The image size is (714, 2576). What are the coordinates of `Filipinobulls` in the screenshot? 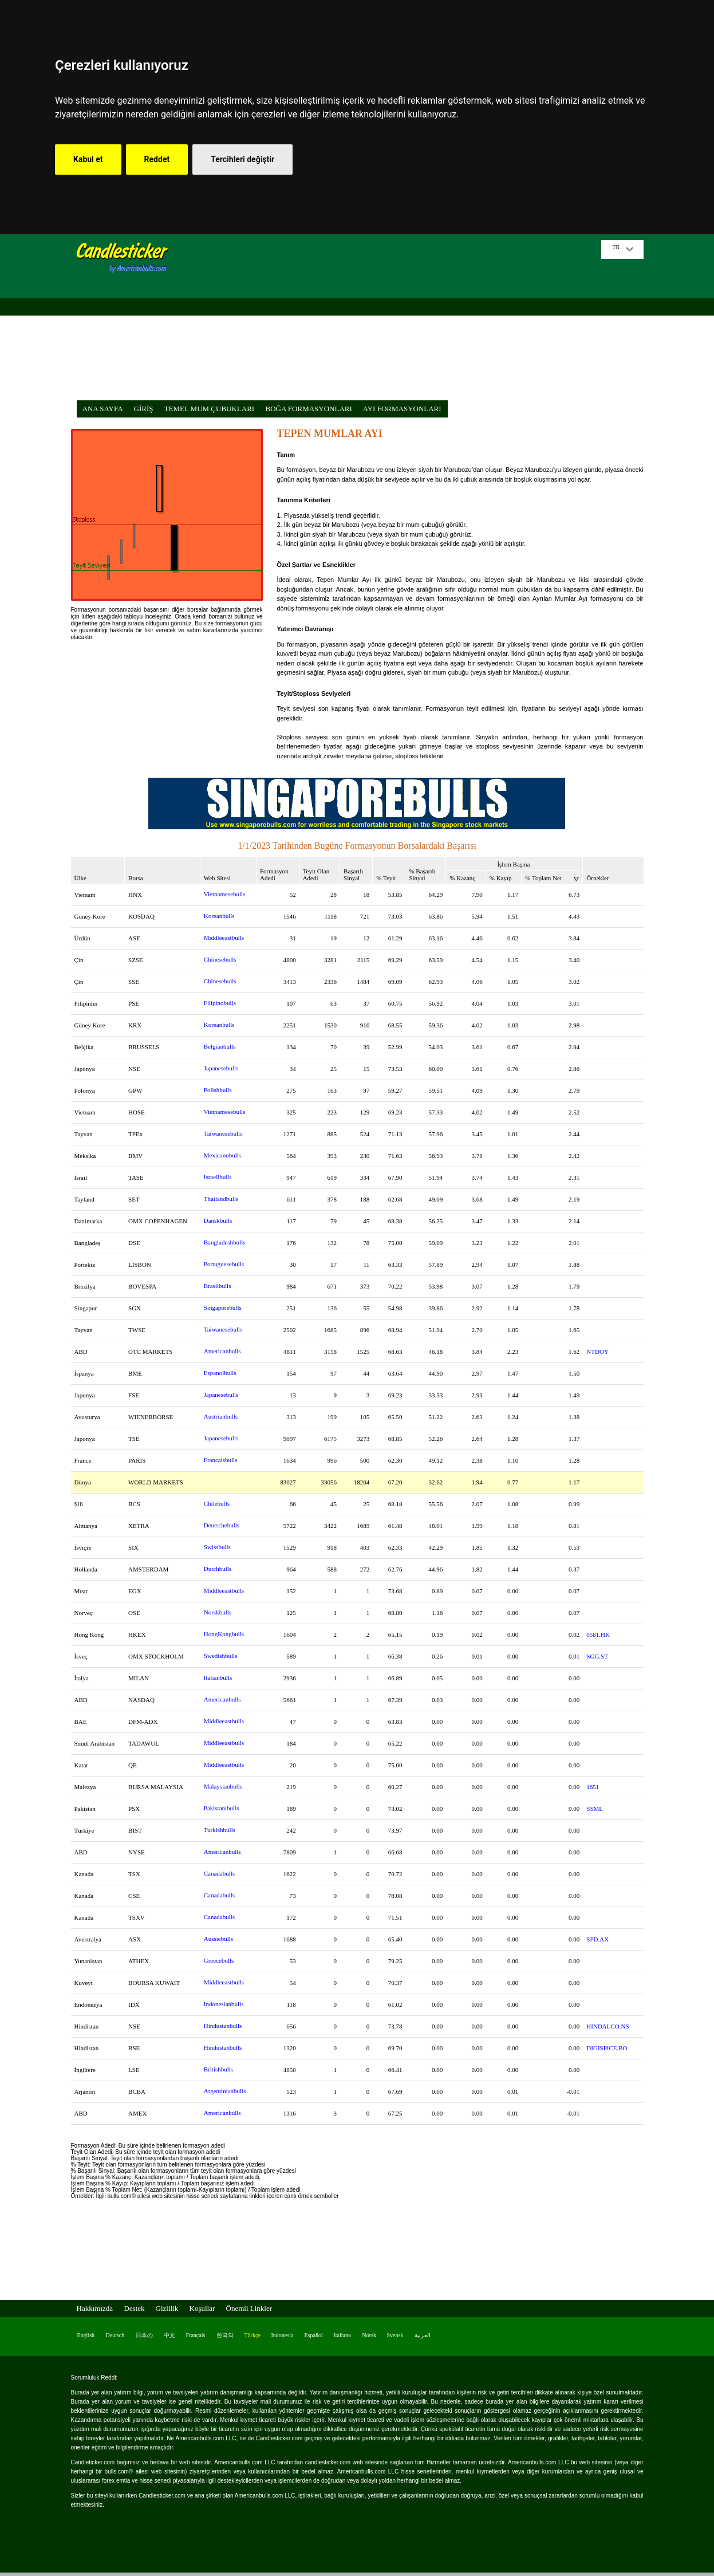 It's located at (220, 1002).